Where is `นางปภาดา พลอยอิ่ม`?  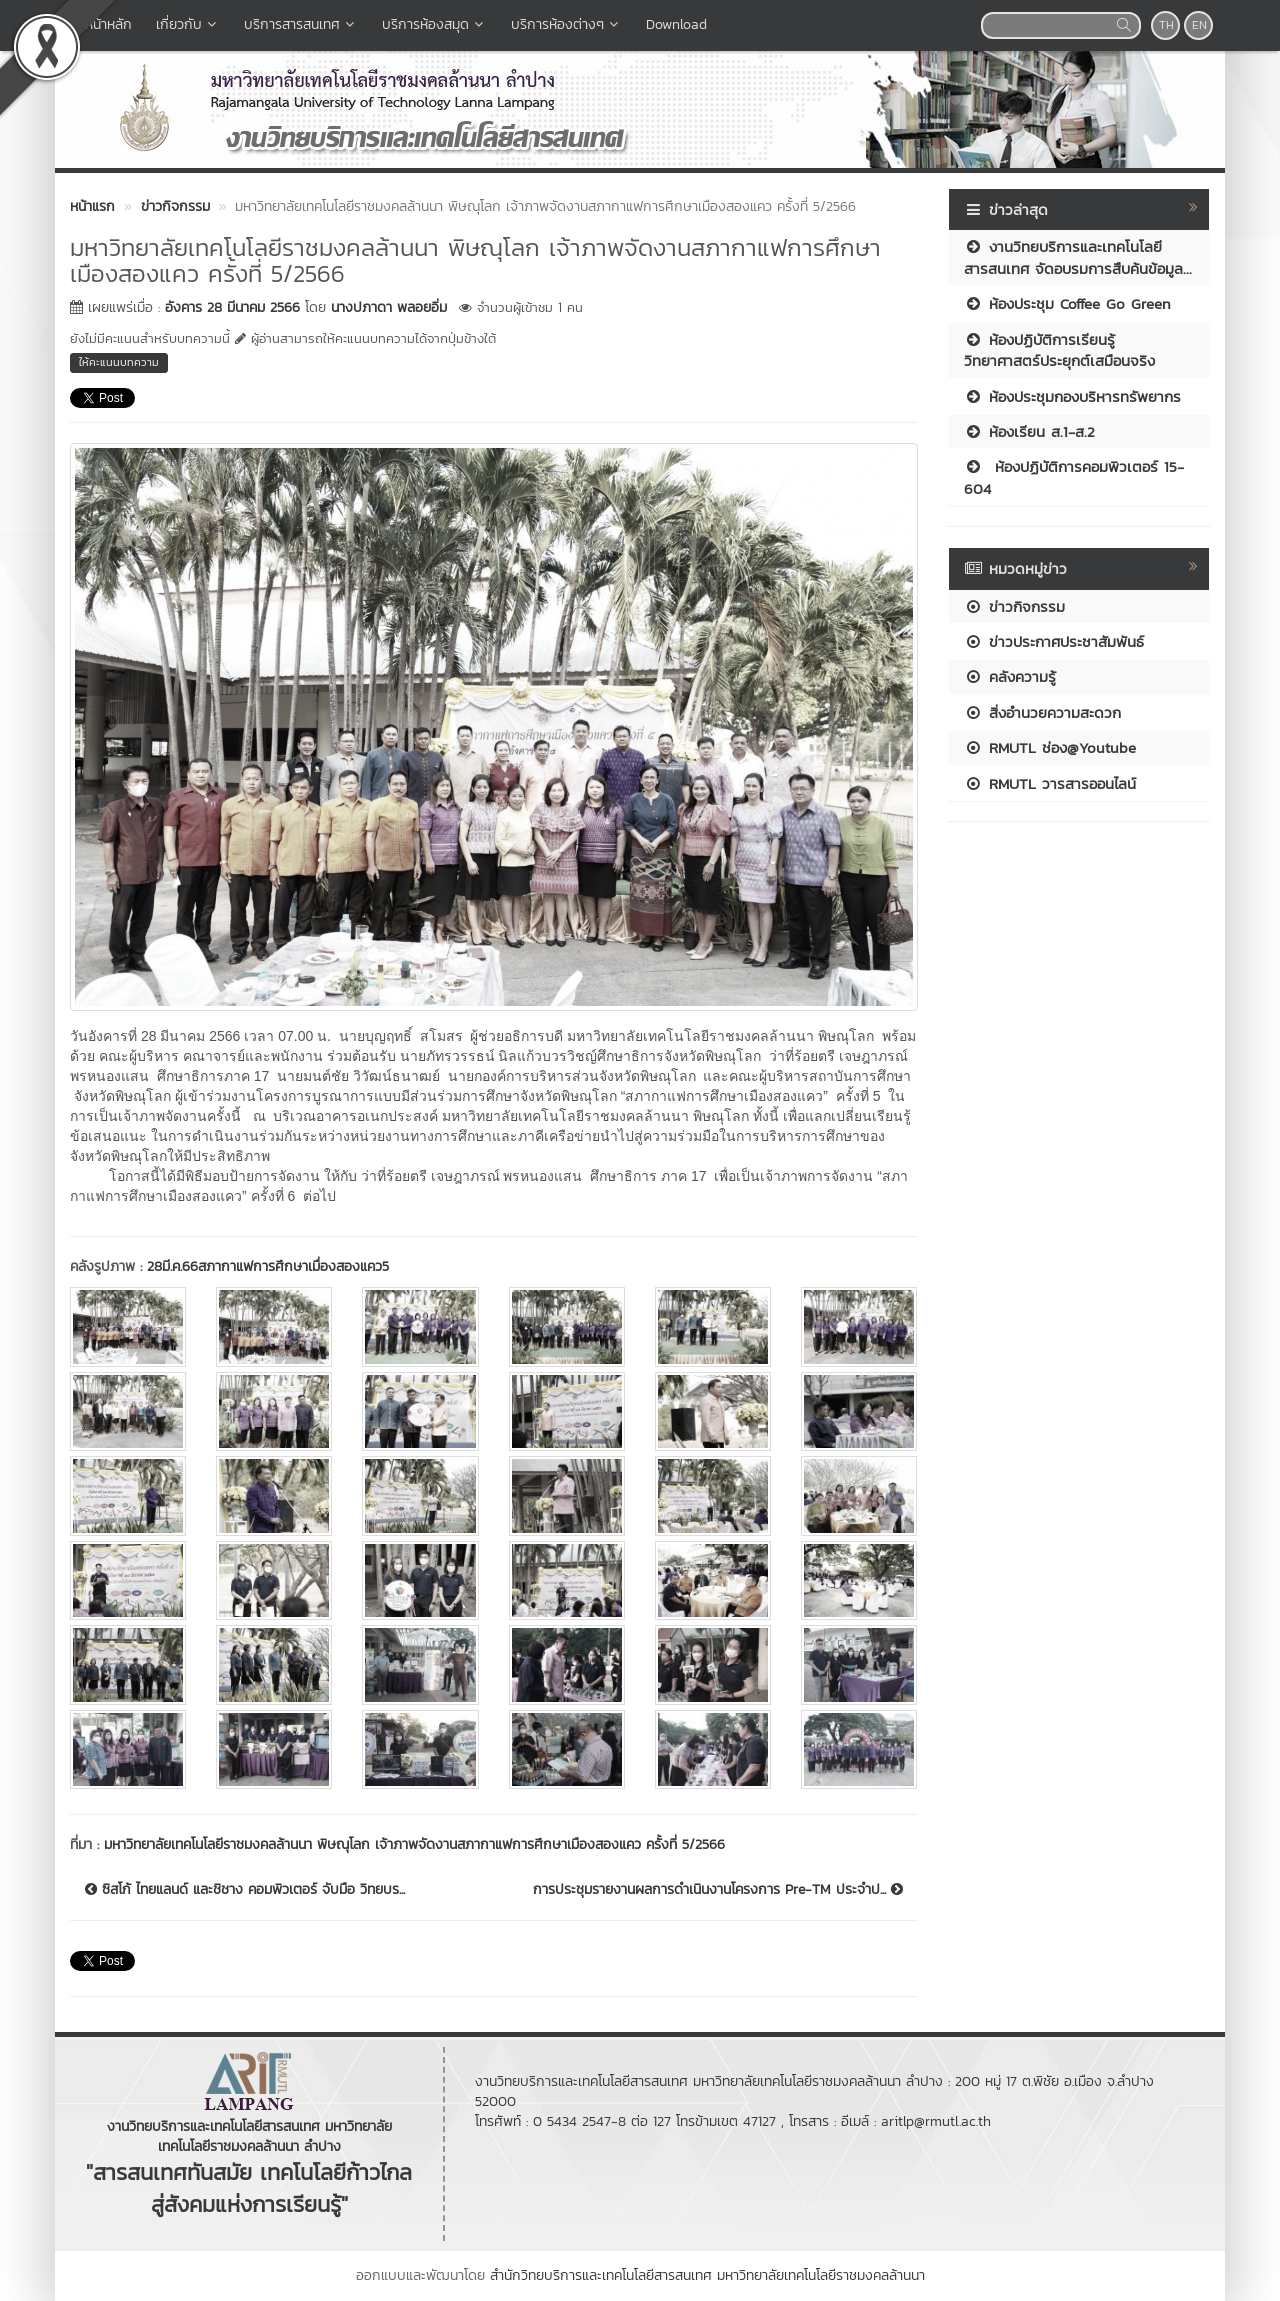
นางปภาดา พลอยอิ่ม is located at coordinates (389, 307).